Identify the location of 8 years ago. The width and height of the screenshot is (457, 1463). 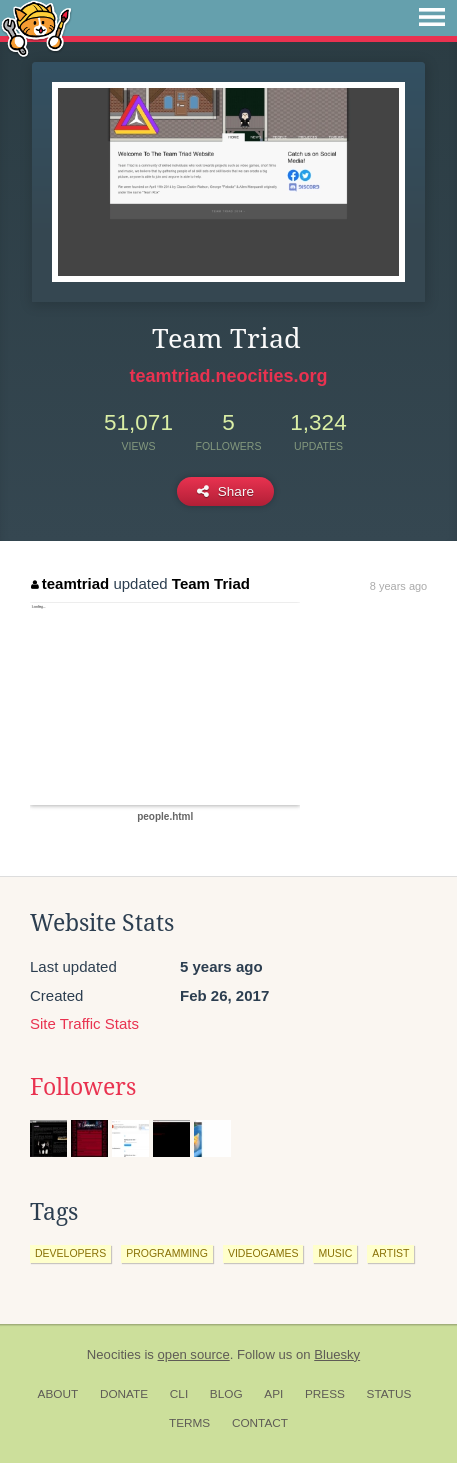
(398, 586).